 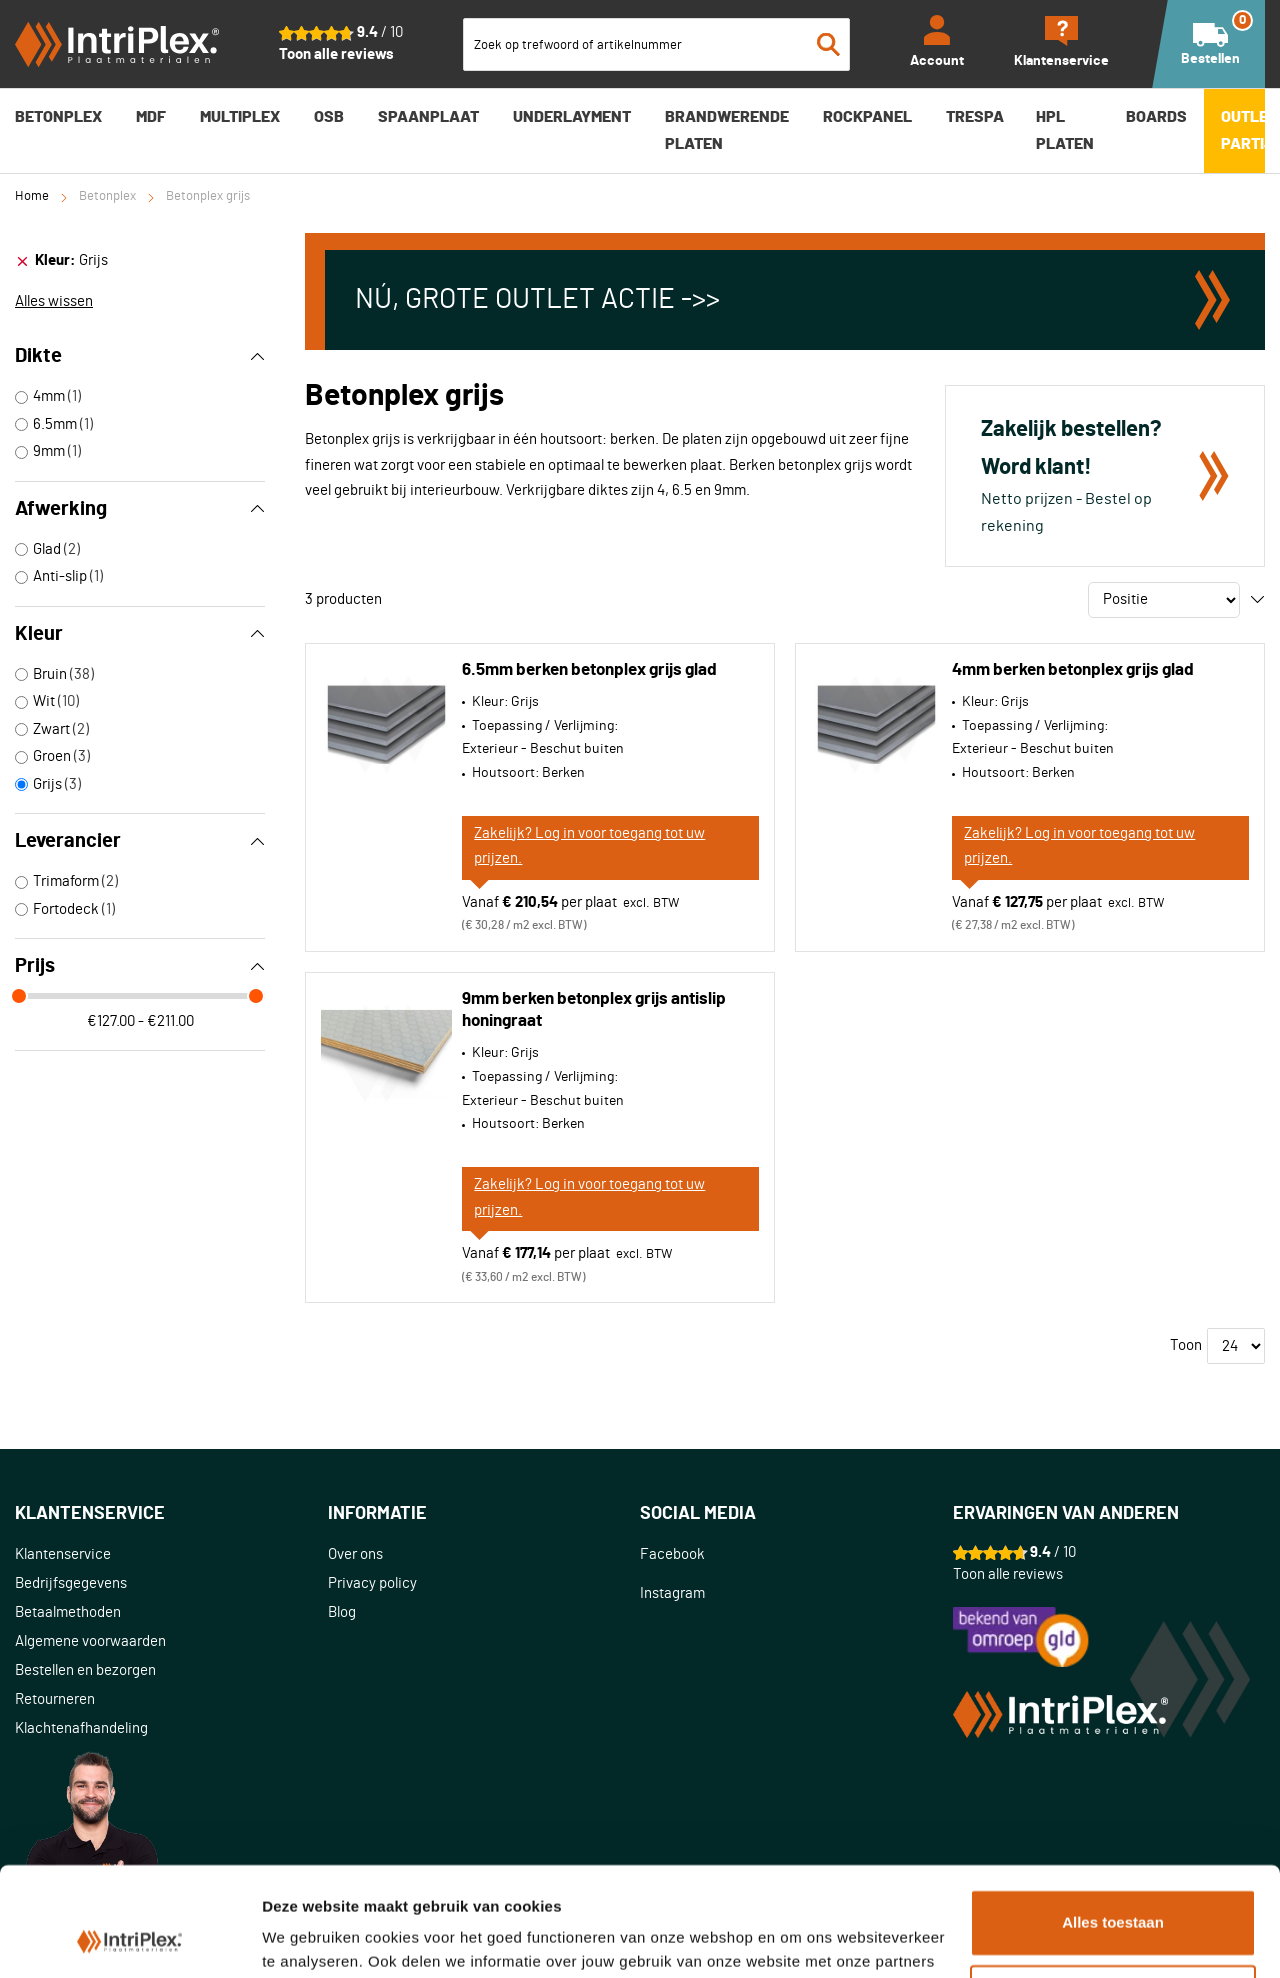 I want to click on Betonplex, so click(x=107, y=196).